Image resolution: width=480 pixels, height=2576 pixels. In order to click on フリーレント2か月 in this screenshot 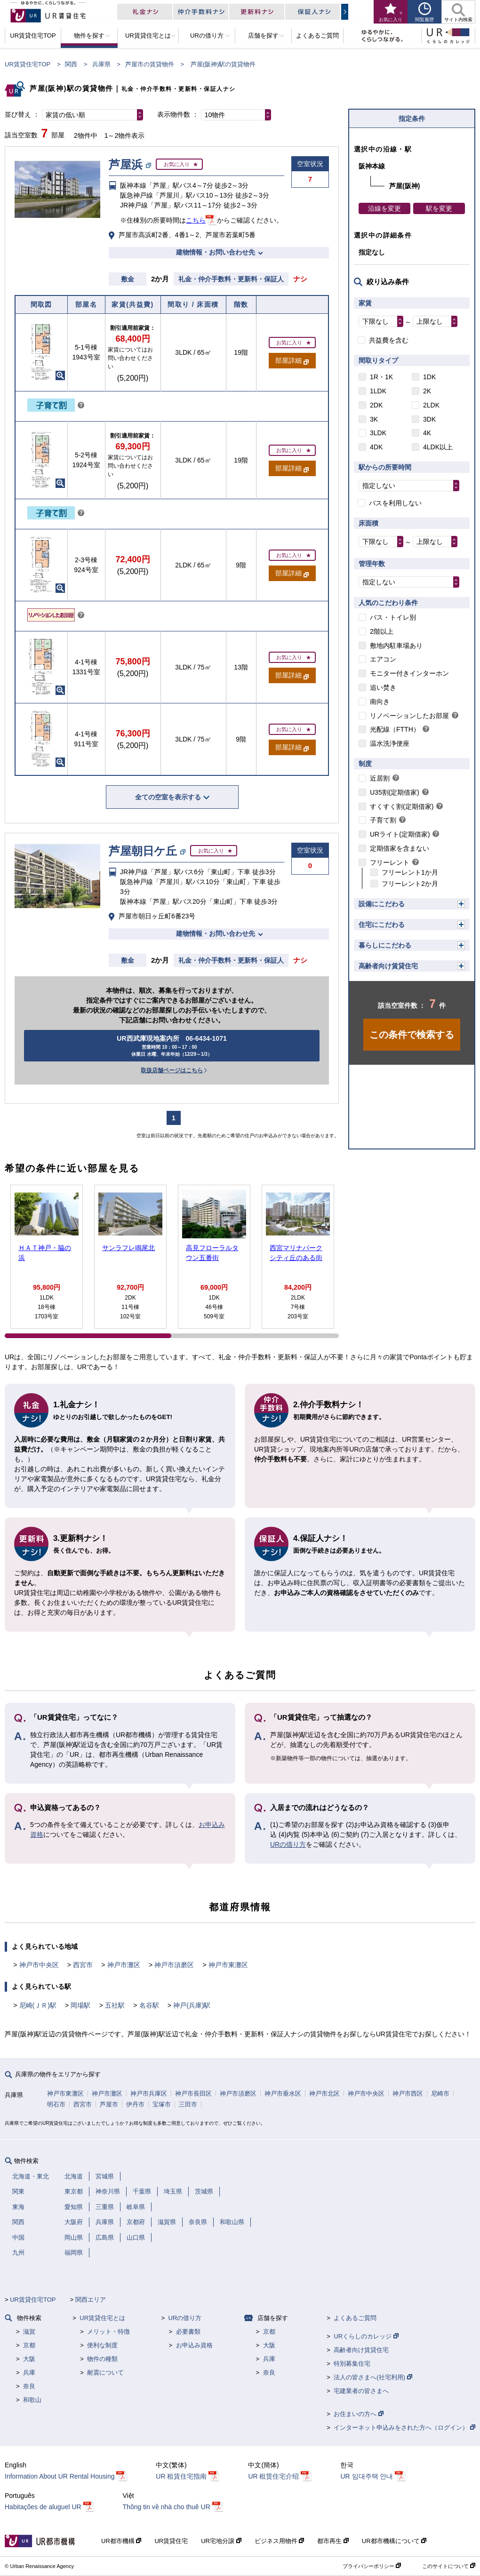, I will do `click(410, 883)`.